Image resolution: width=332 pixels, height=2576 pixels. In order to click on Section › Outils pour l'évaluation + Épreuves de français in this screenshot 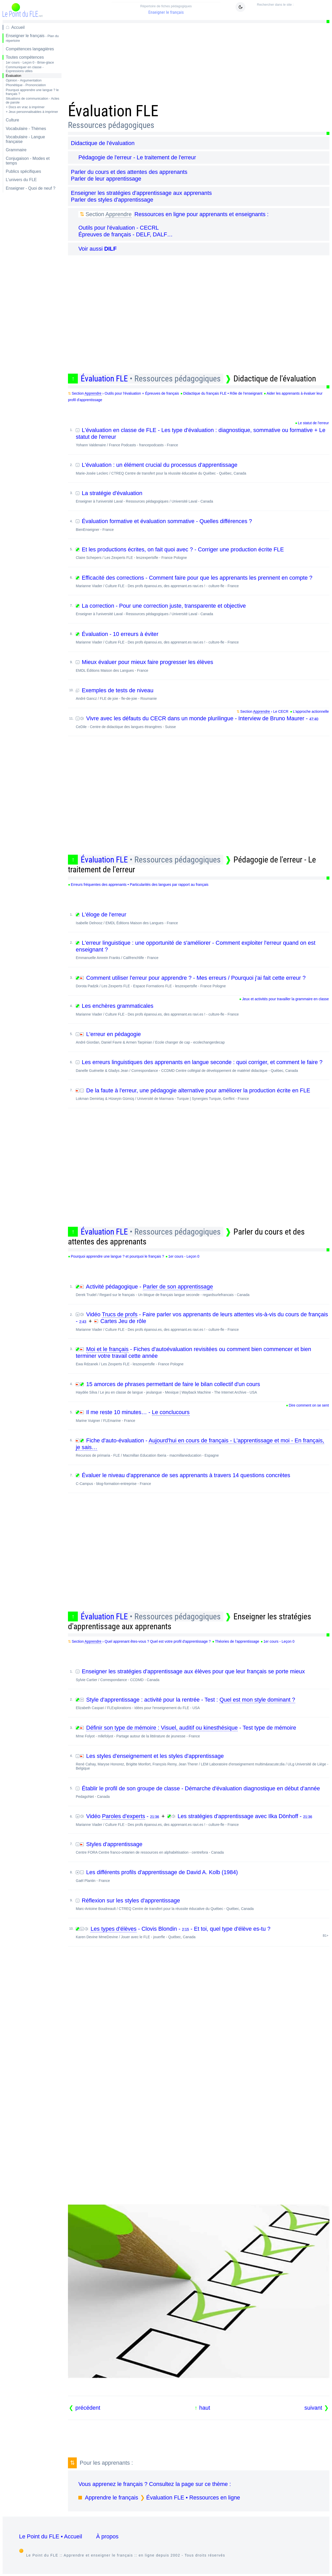, I will do `click(125, 393)`.